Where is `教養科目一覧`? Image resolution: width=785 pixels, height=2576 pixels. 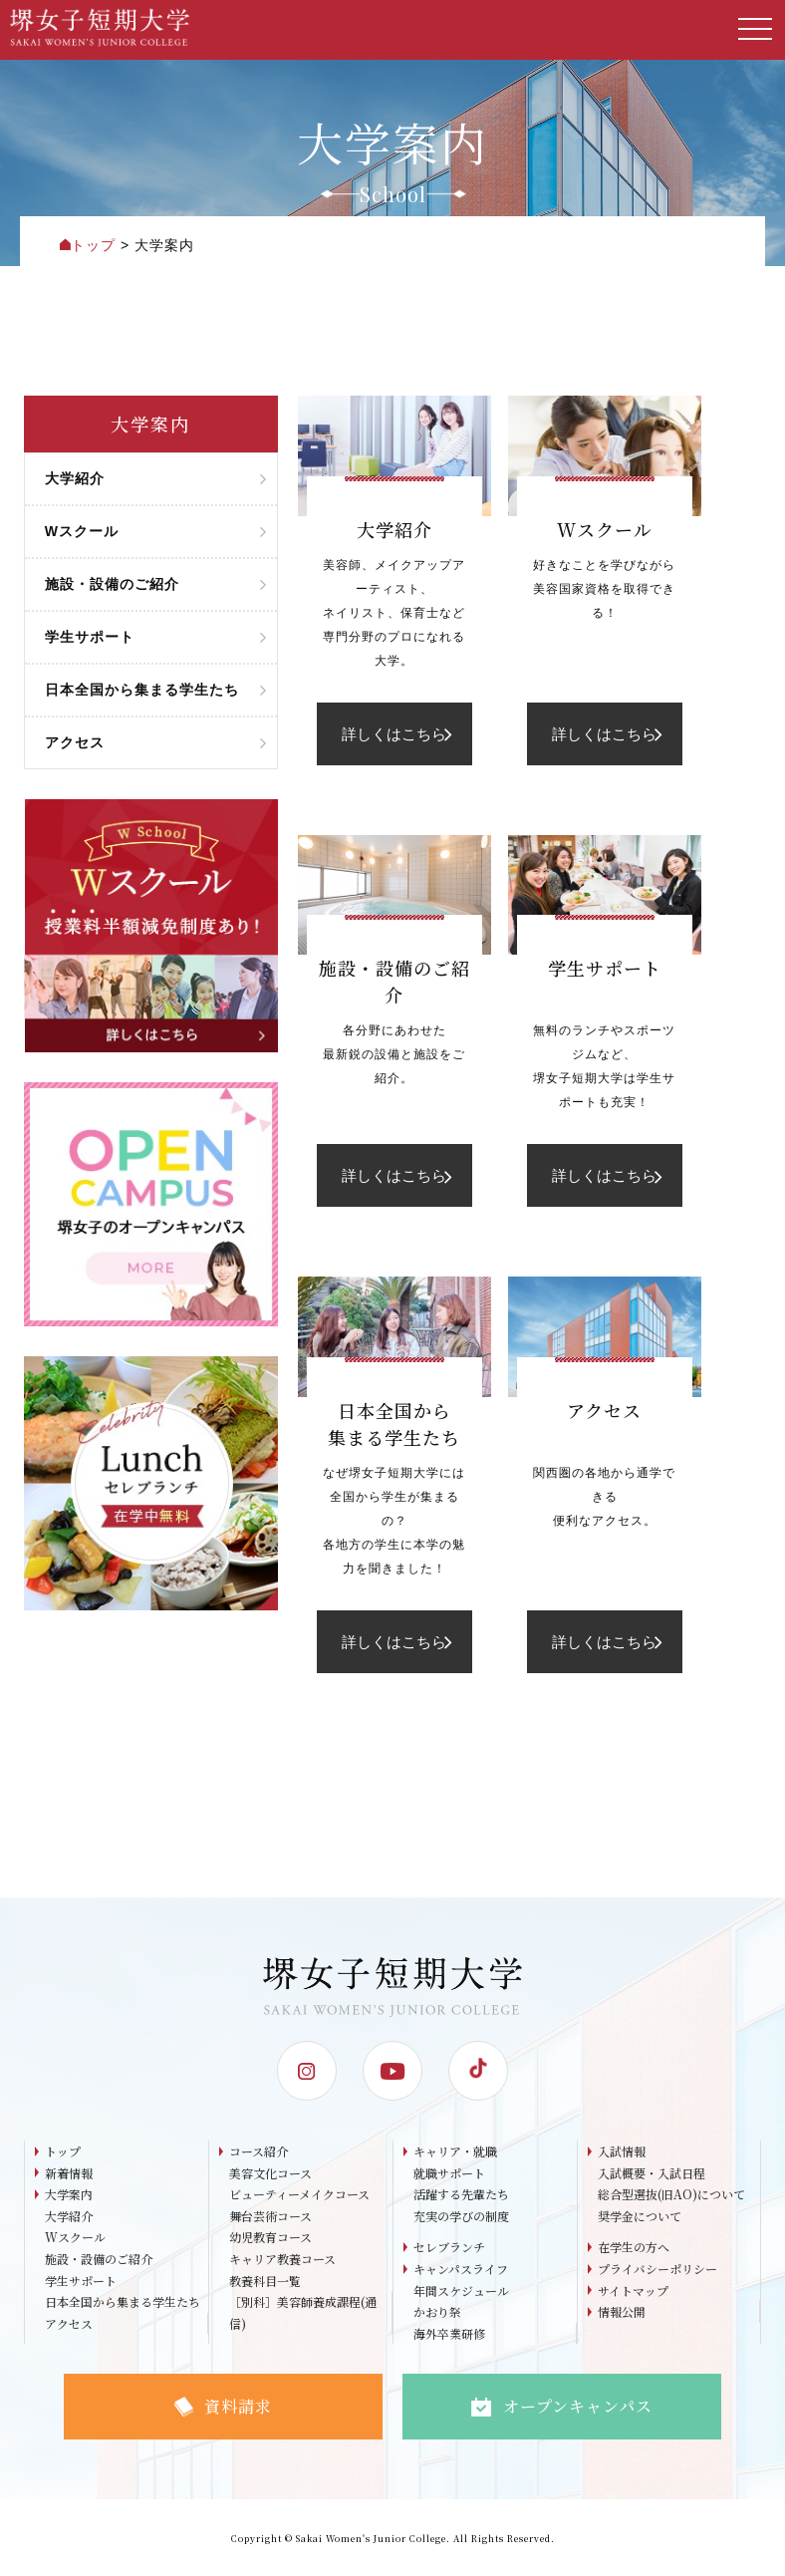
教養科目一覧 is located at coordinates (265, 2280).